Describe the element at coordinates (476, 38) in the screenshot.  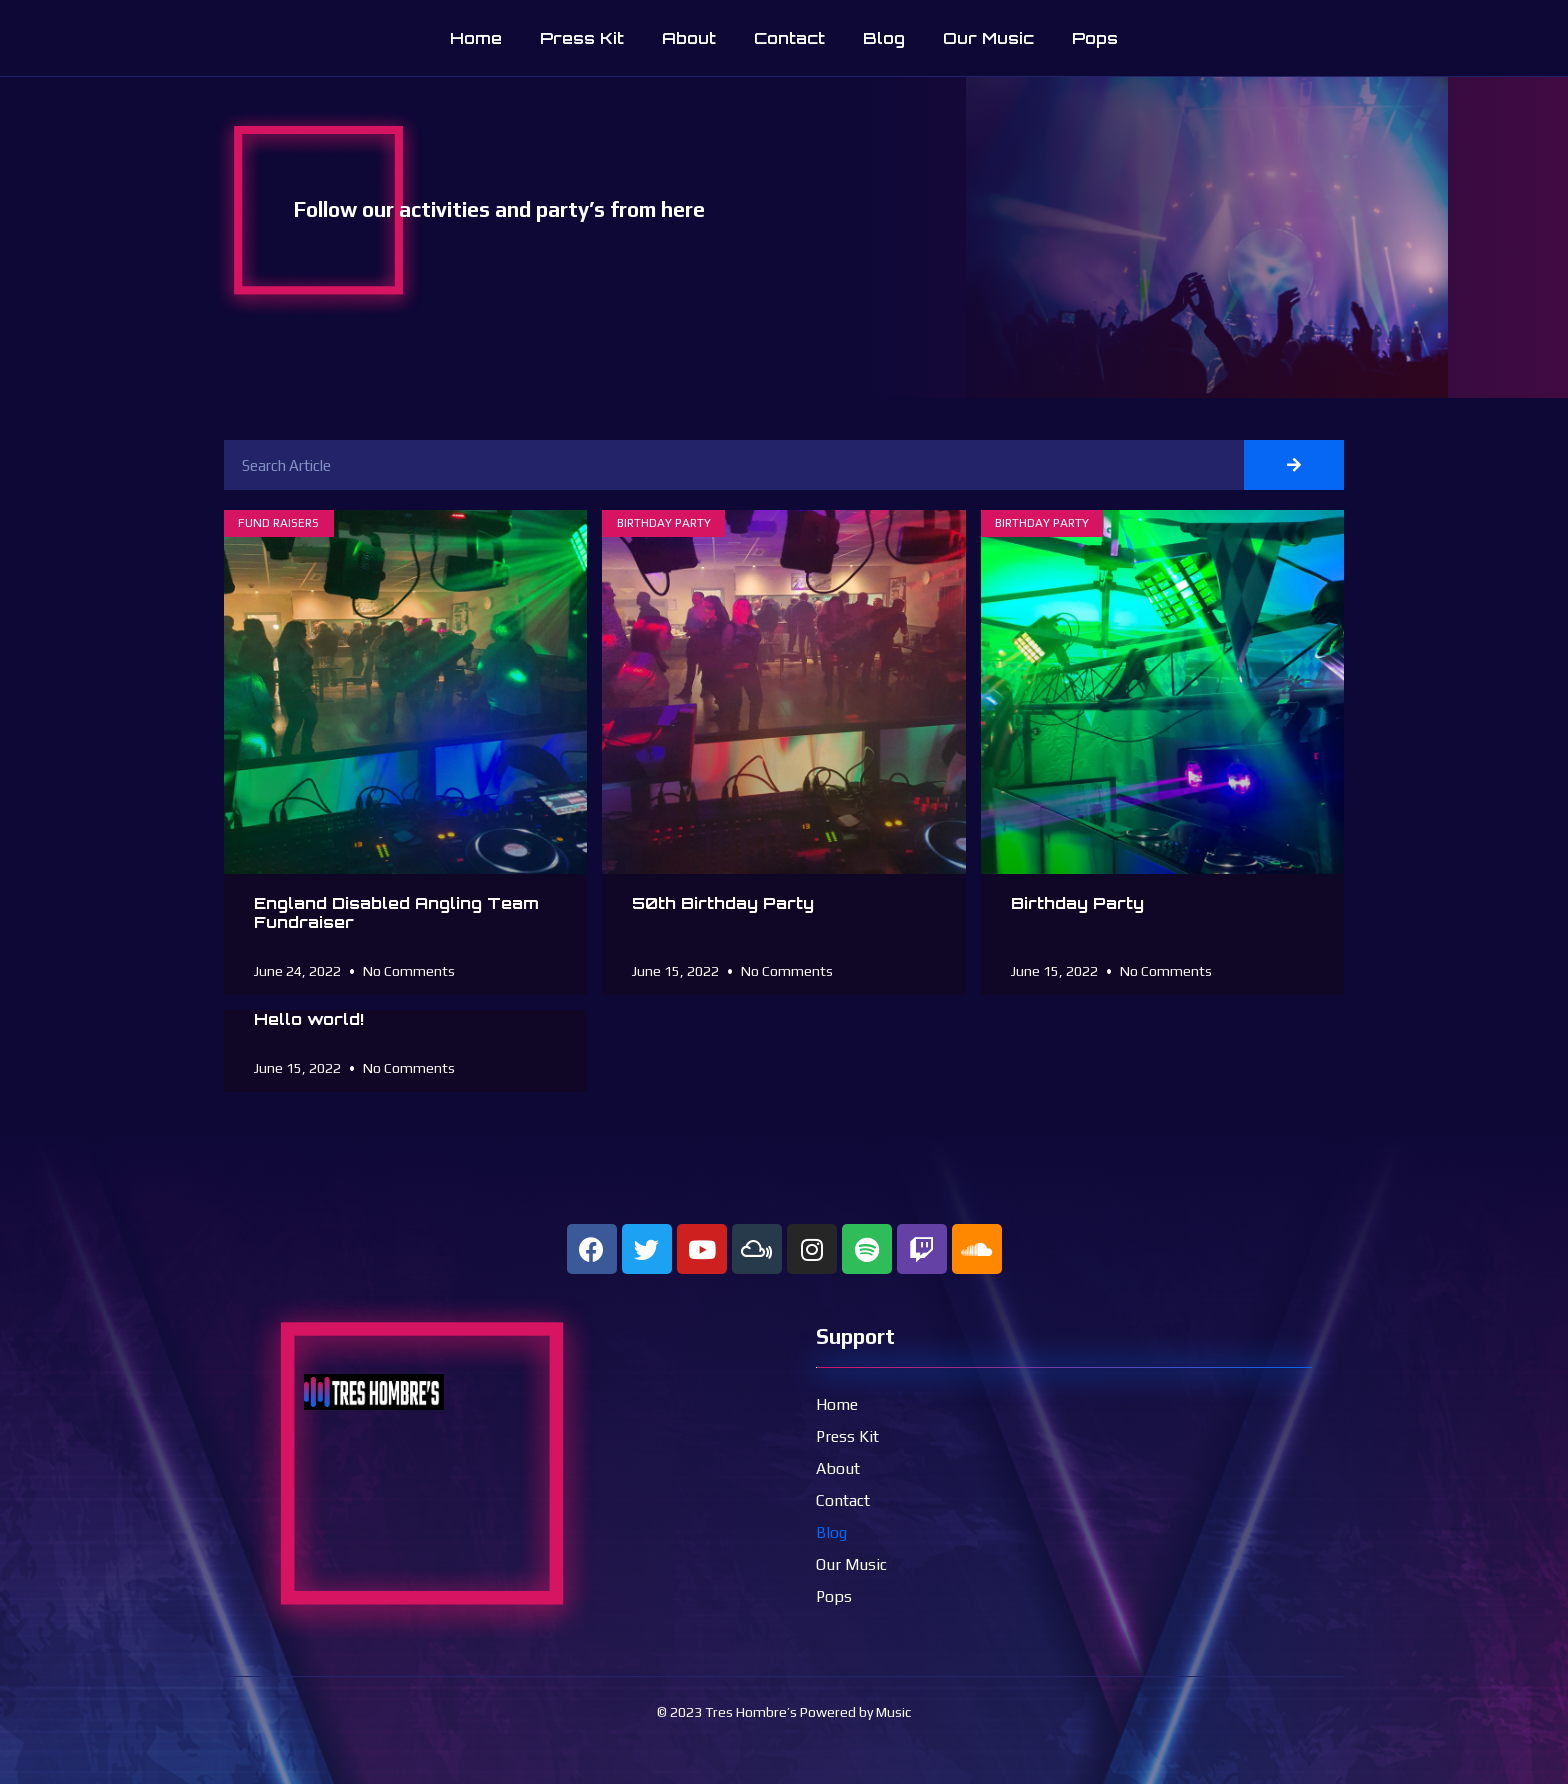
I see `Home` at that location.